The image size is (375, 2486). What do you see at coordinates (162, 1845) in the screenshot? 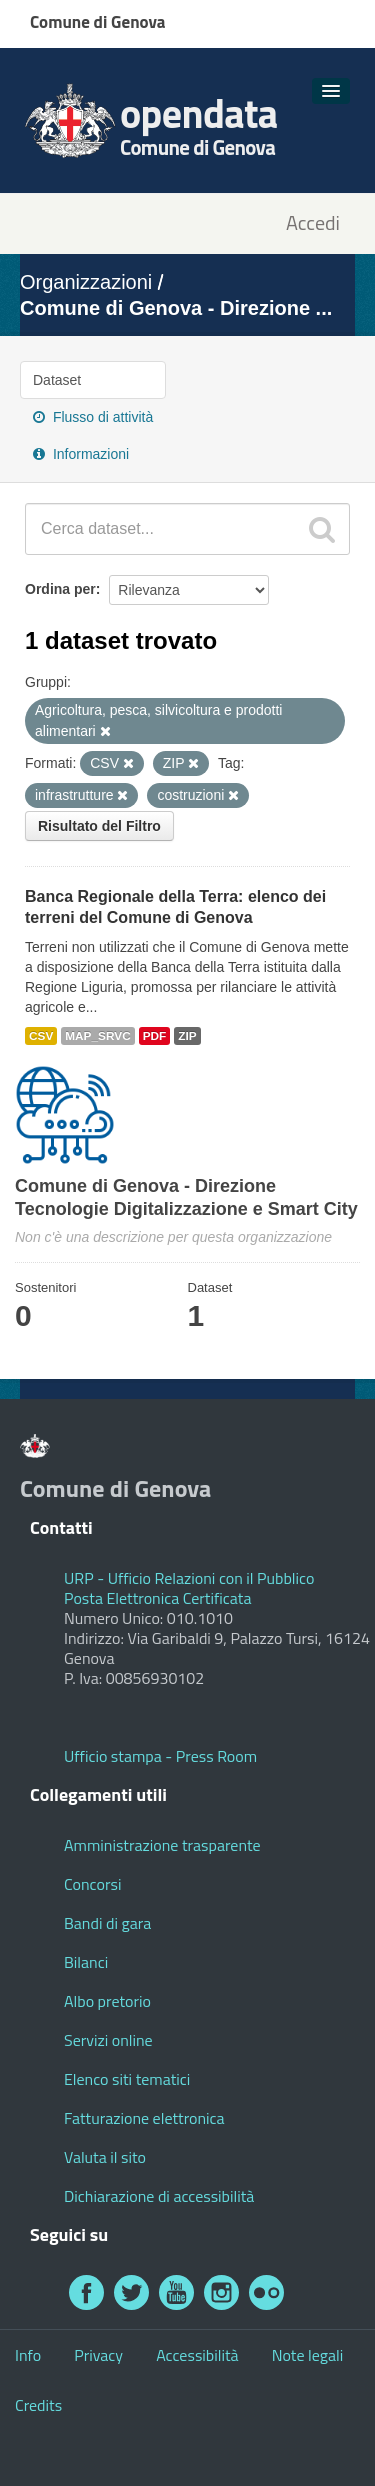
I see `Amministrazione trasparente` at bounding box center [162, 1845].